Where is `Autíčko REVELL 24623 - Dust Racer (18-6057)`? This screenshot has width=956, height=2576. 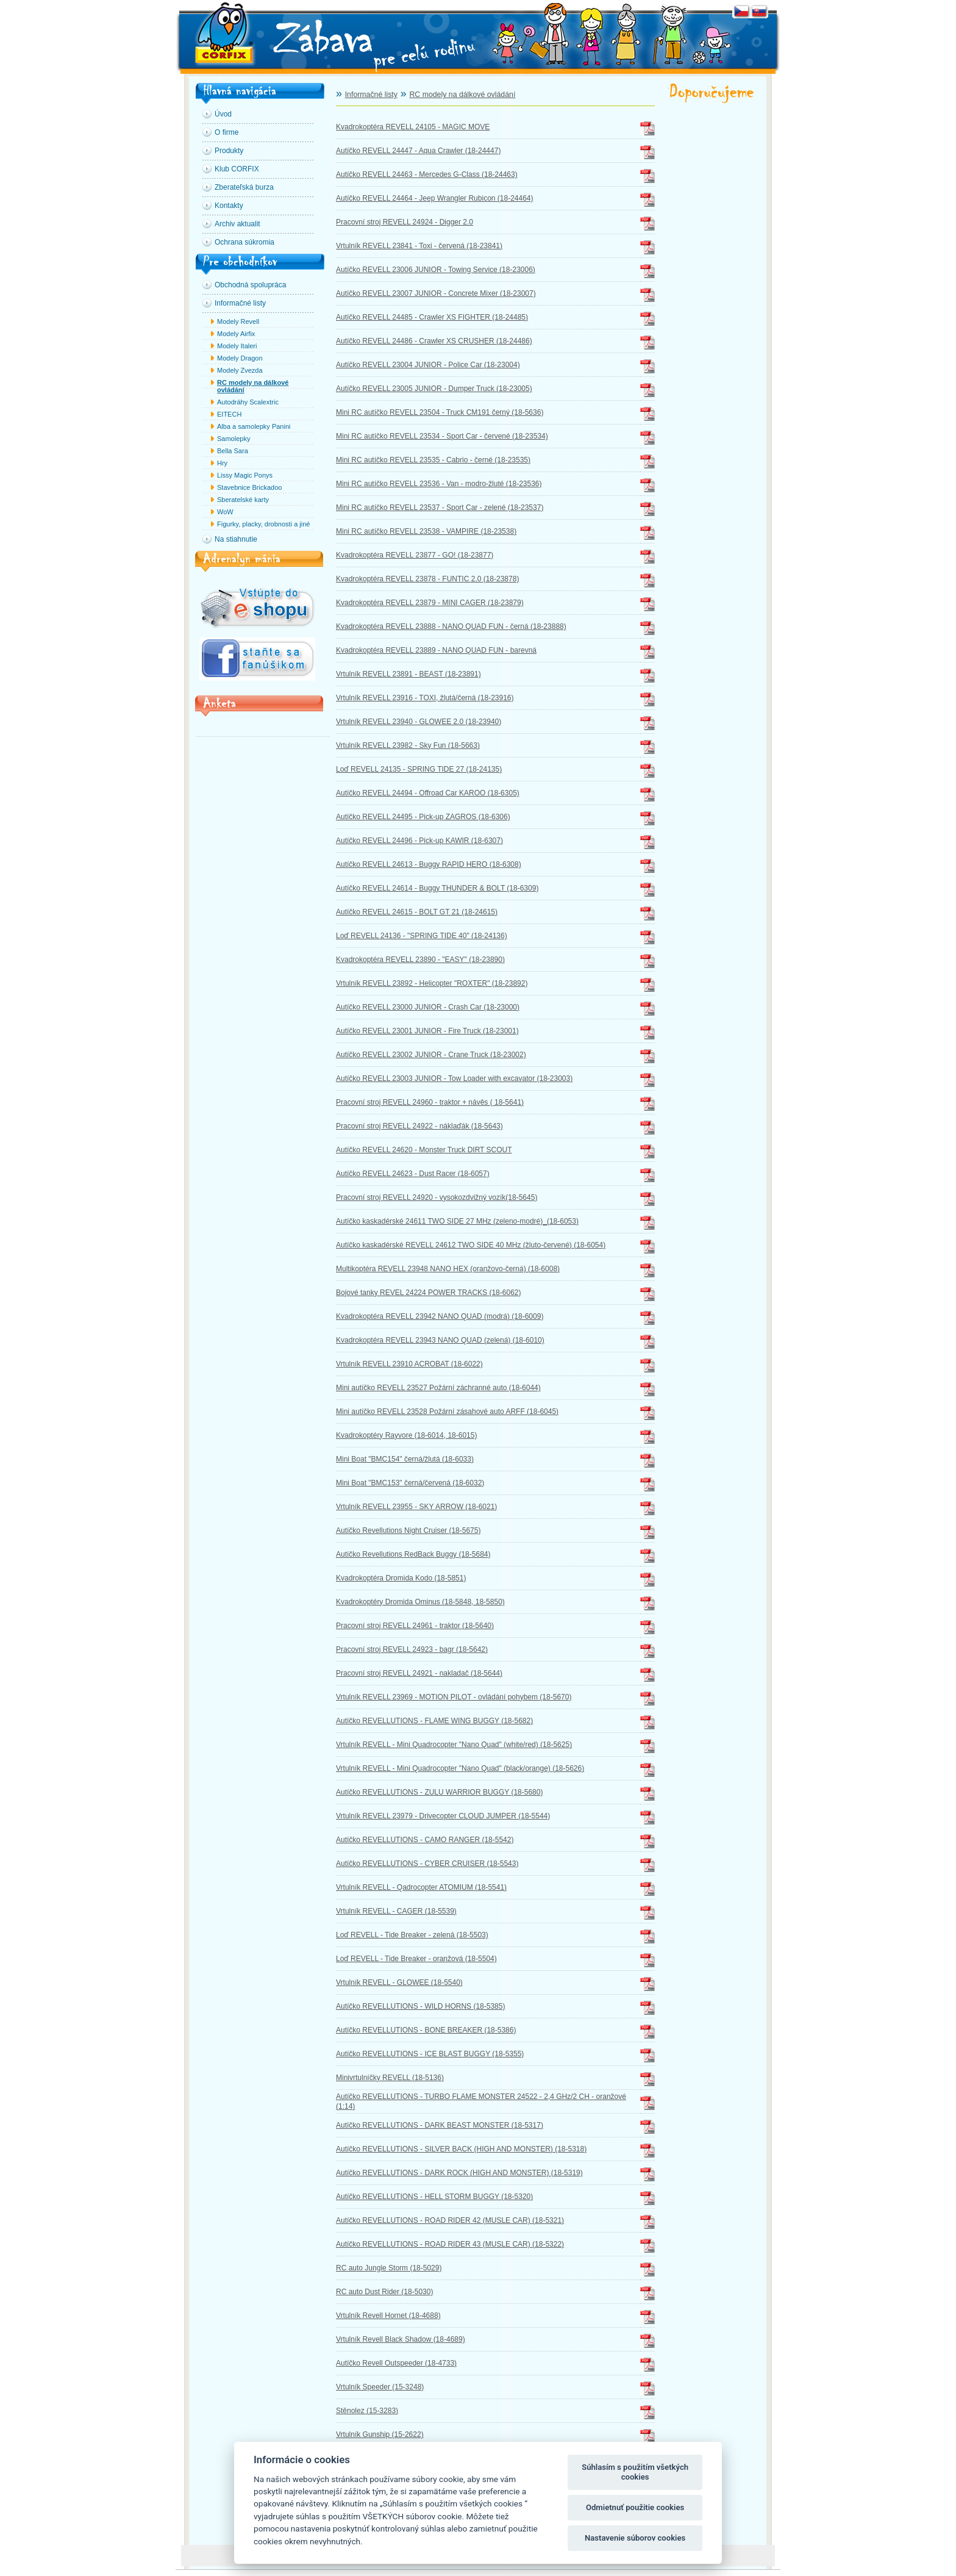 Autíčko REVELL 24623 - Dust Racer (18-6057) is located at coordinates (413, 1173).